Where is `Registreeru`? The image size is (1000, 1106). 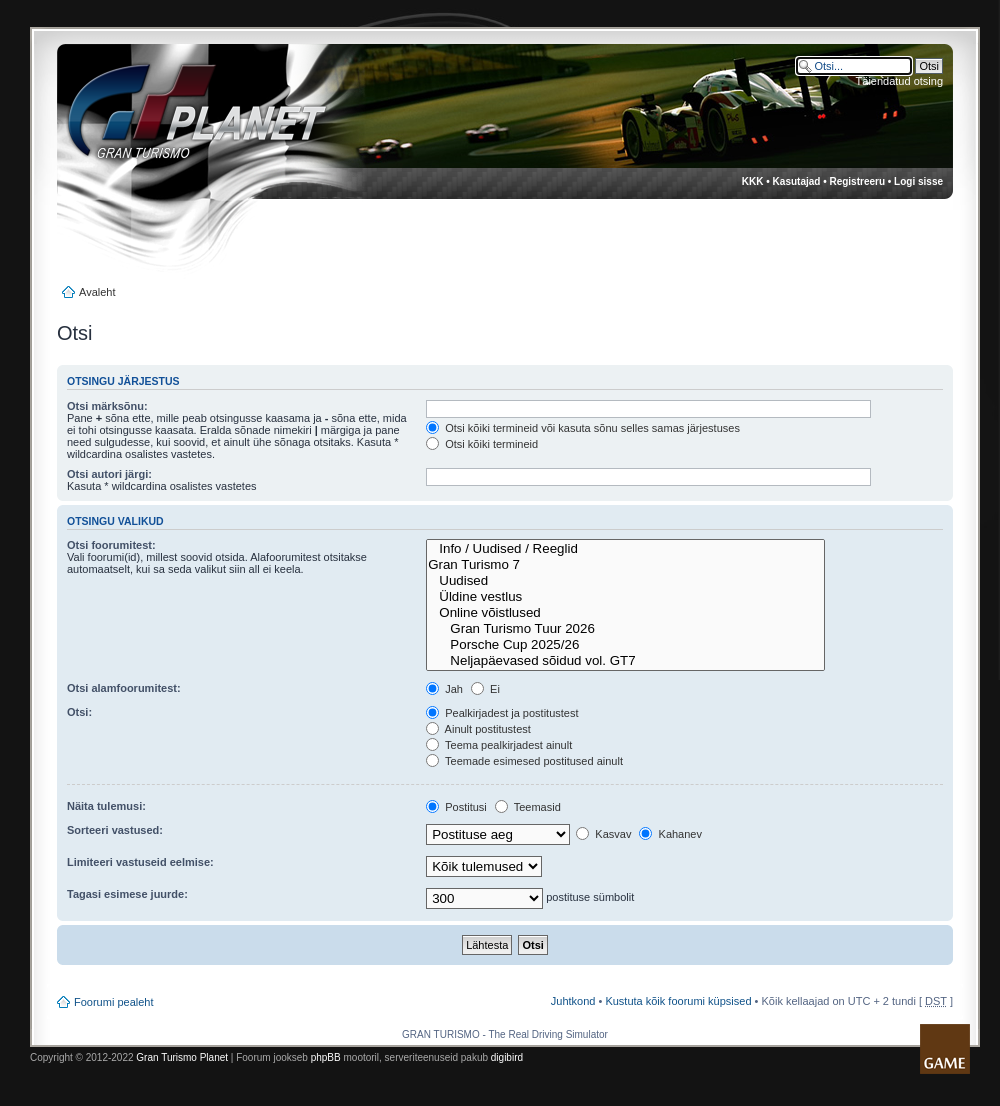
Registreeru is located at coordinates (857, 181).